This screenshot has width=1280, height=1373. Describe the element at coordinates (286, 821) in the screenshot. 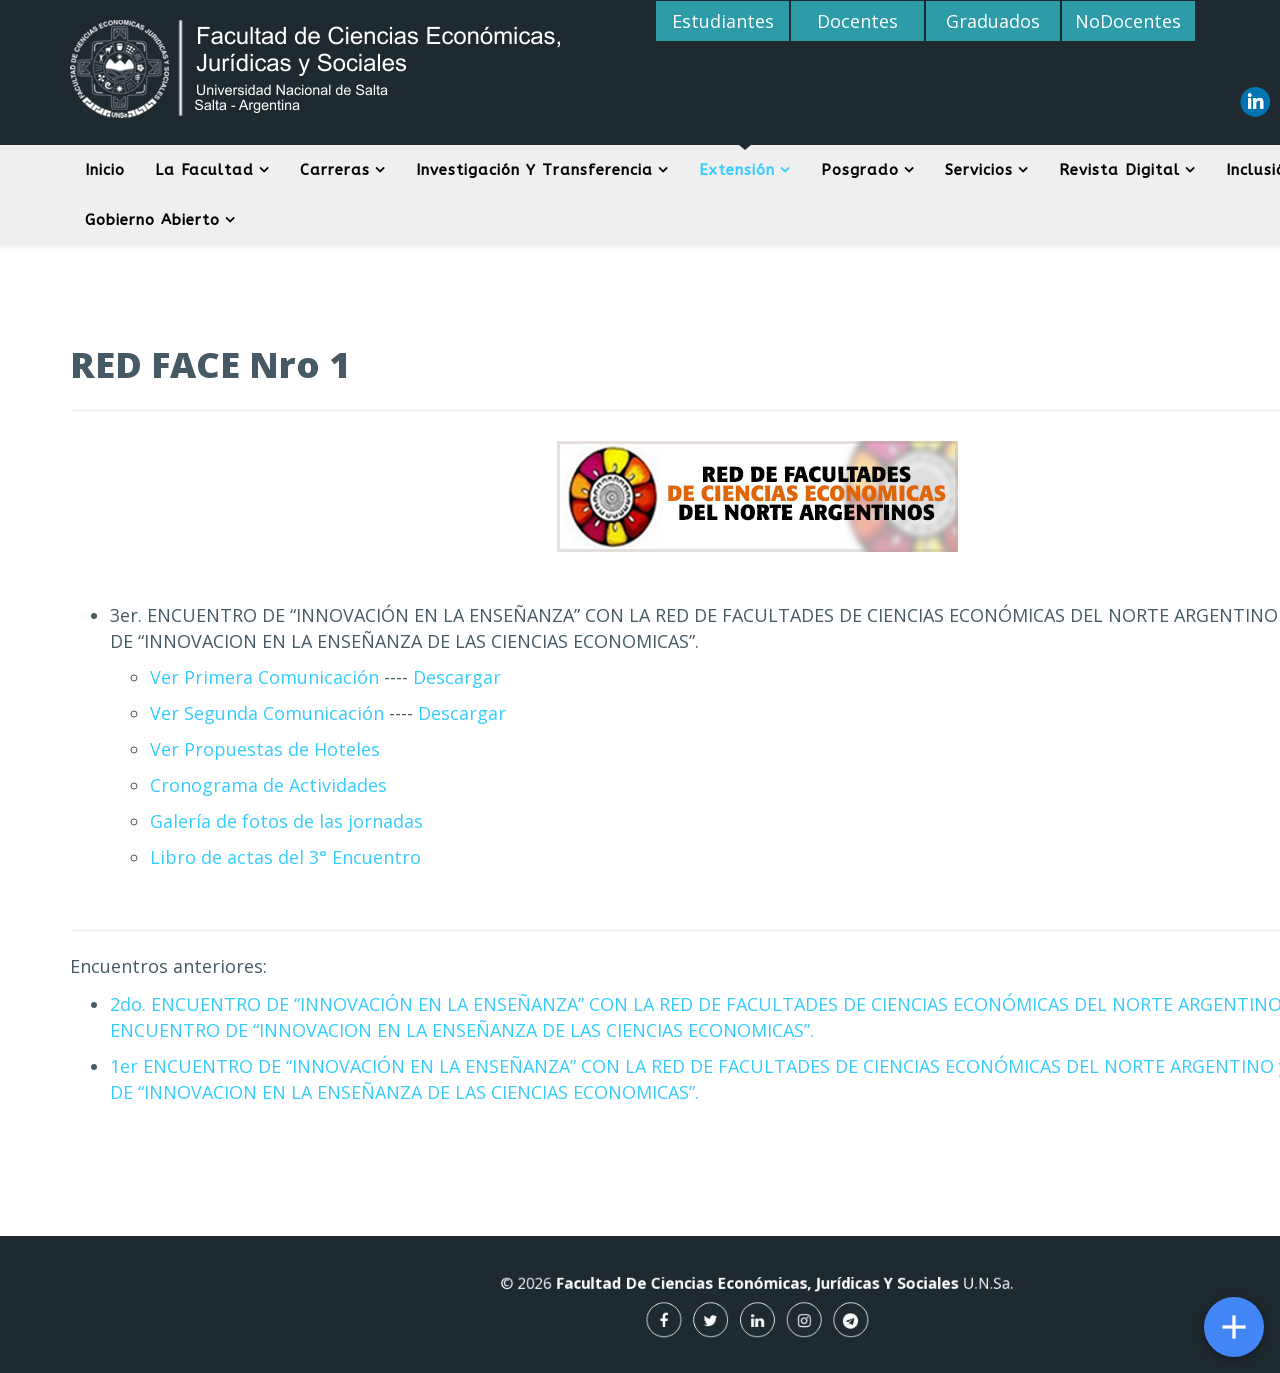

I see `Galería de fotos de las jornadas` at that location.